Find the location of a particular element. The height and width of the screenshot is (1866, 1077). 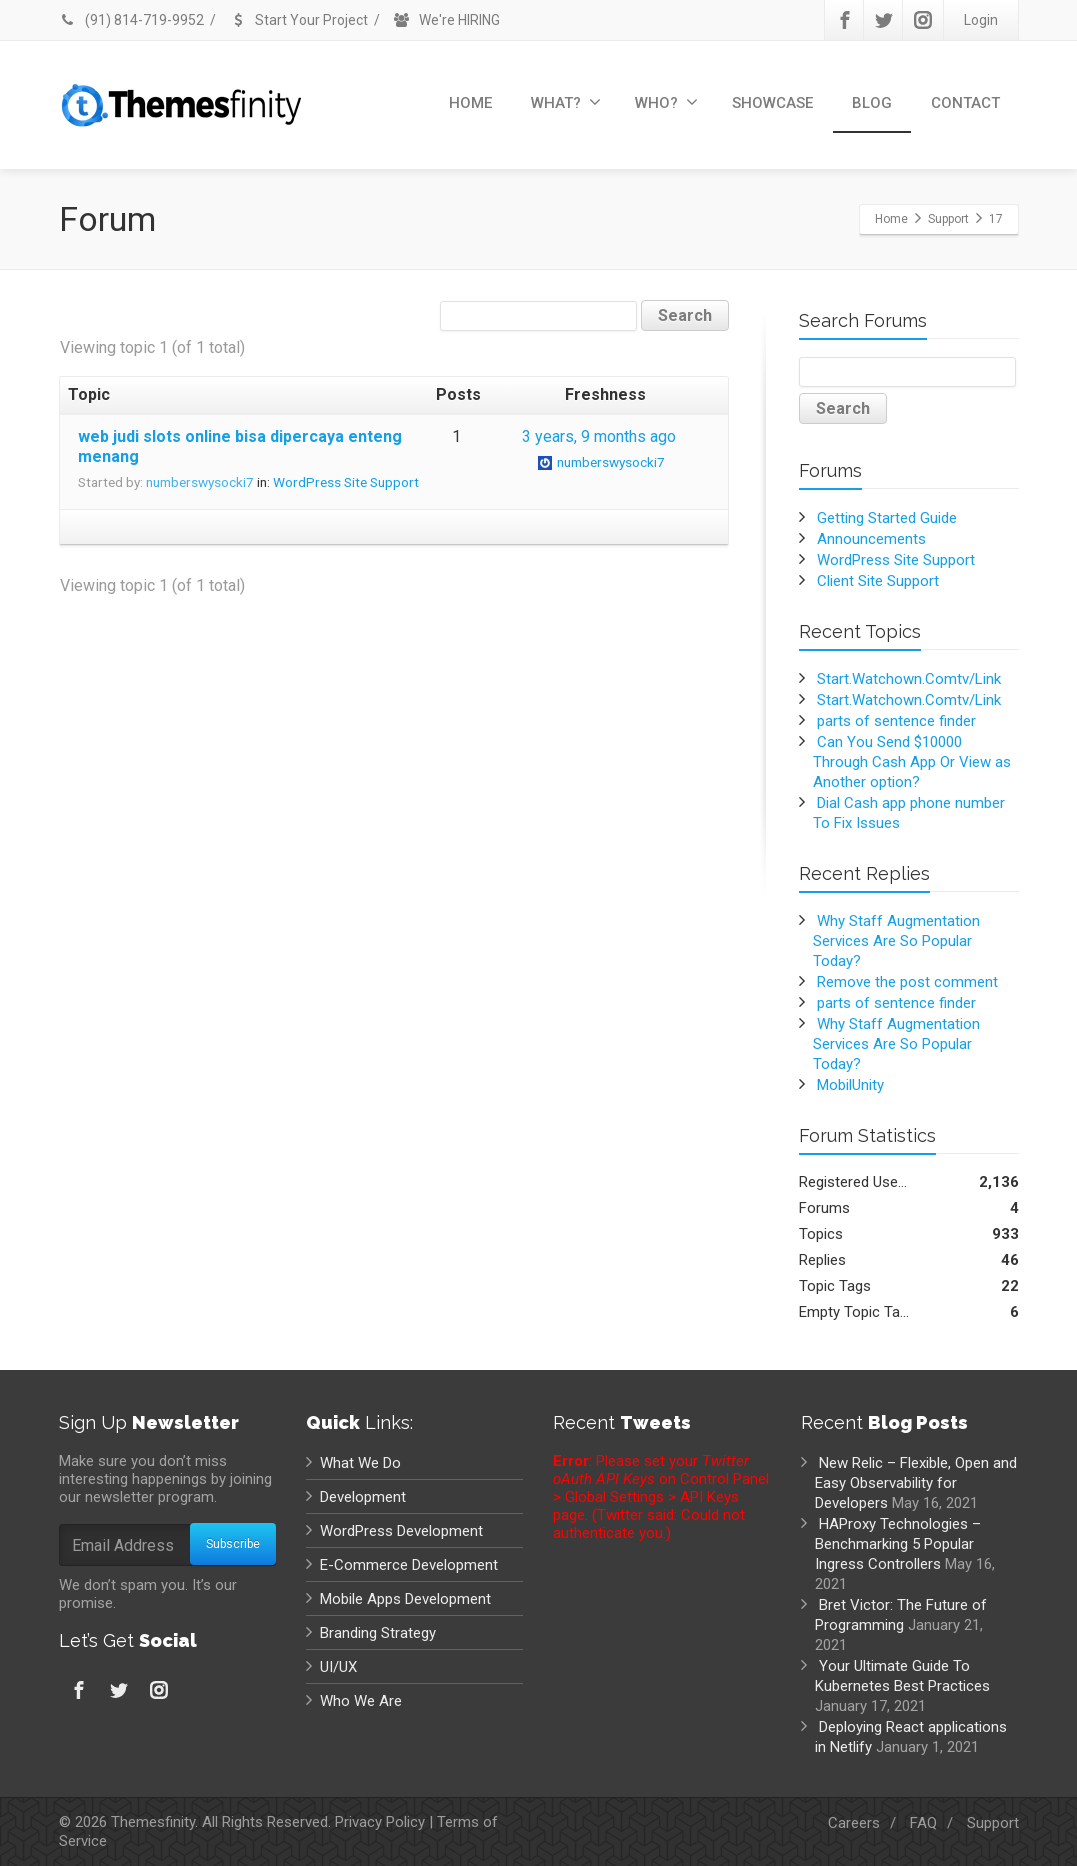

Development is located at coordinates (363, 1497).